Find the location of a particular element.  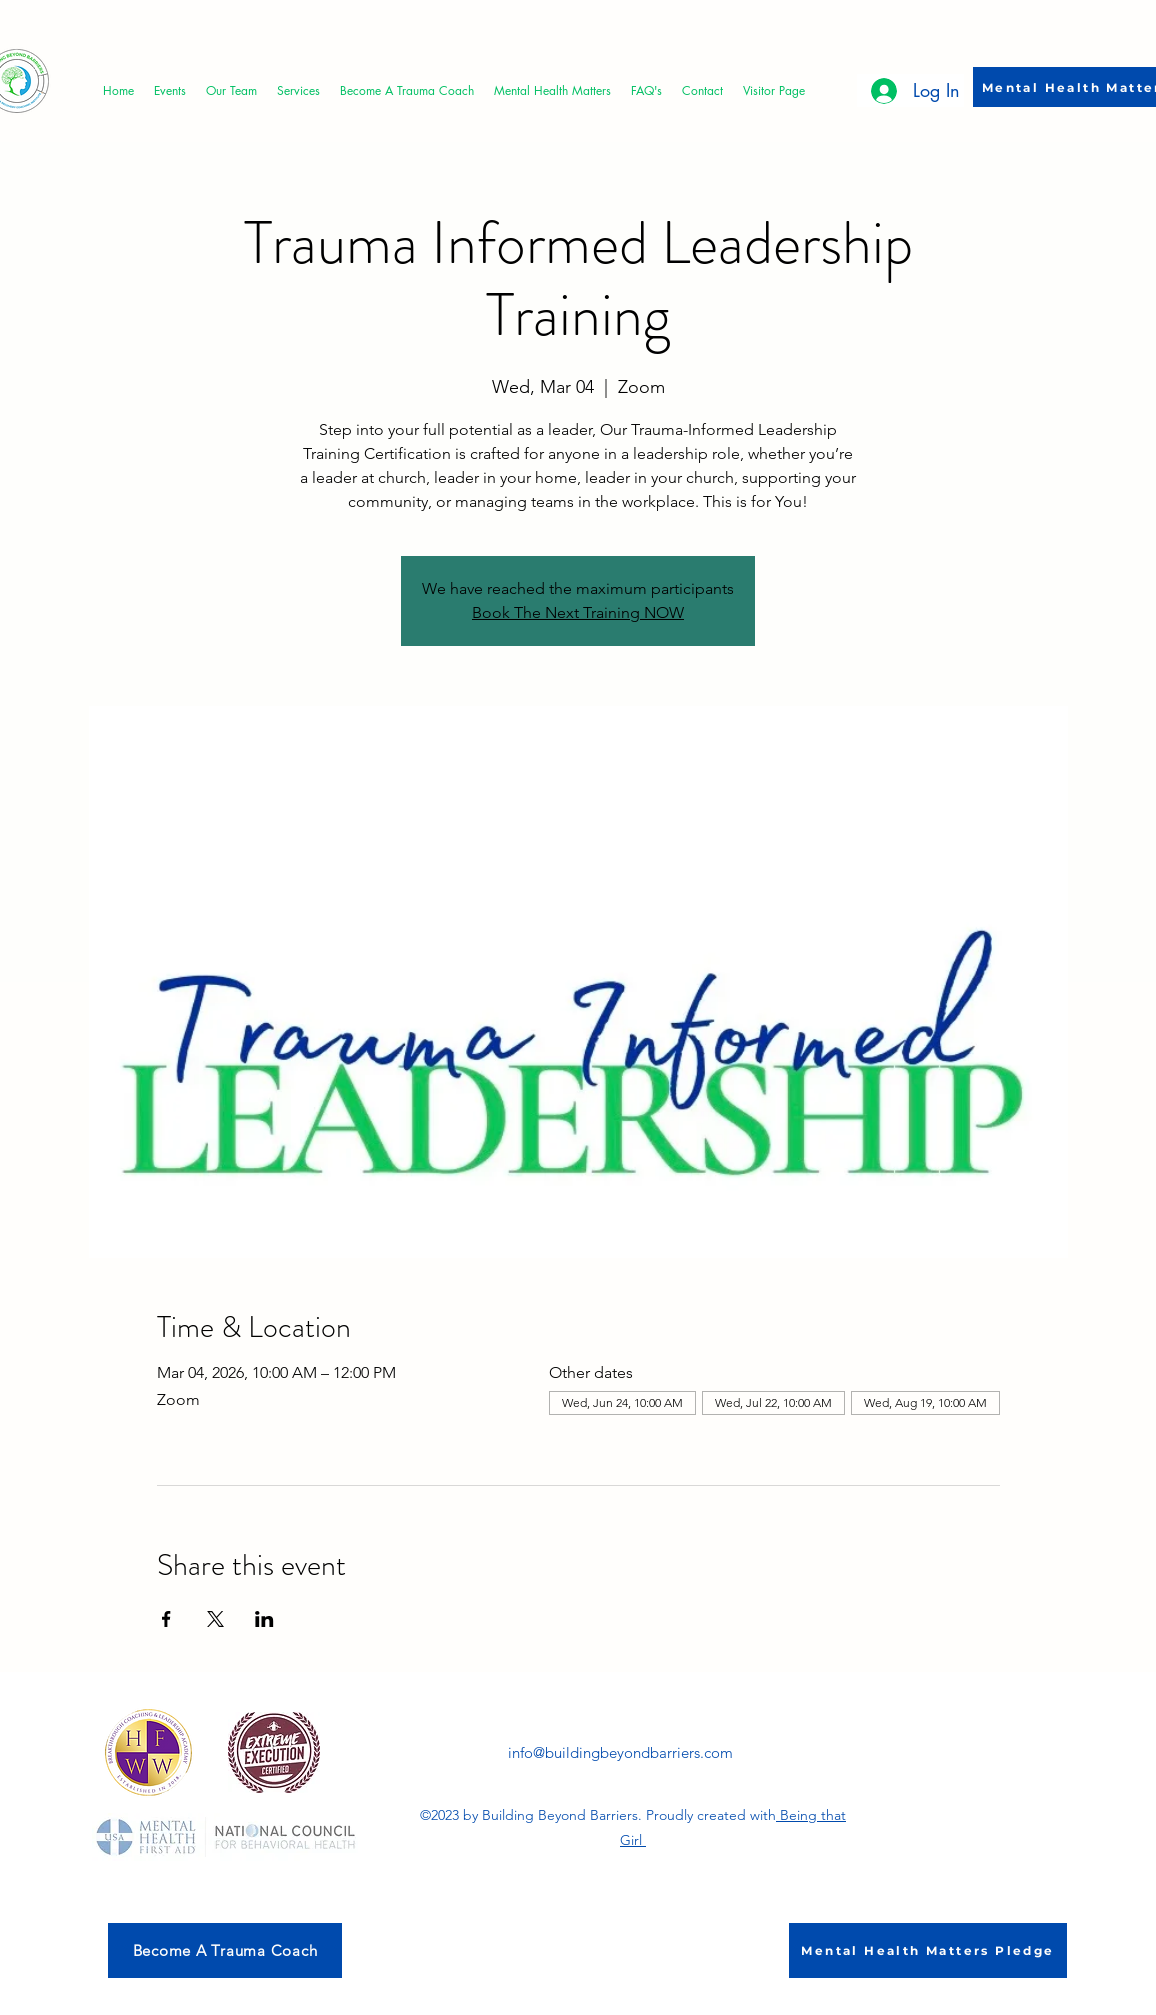

[Mental Health Matters Pledge] is located at coordinates (928, 1950).